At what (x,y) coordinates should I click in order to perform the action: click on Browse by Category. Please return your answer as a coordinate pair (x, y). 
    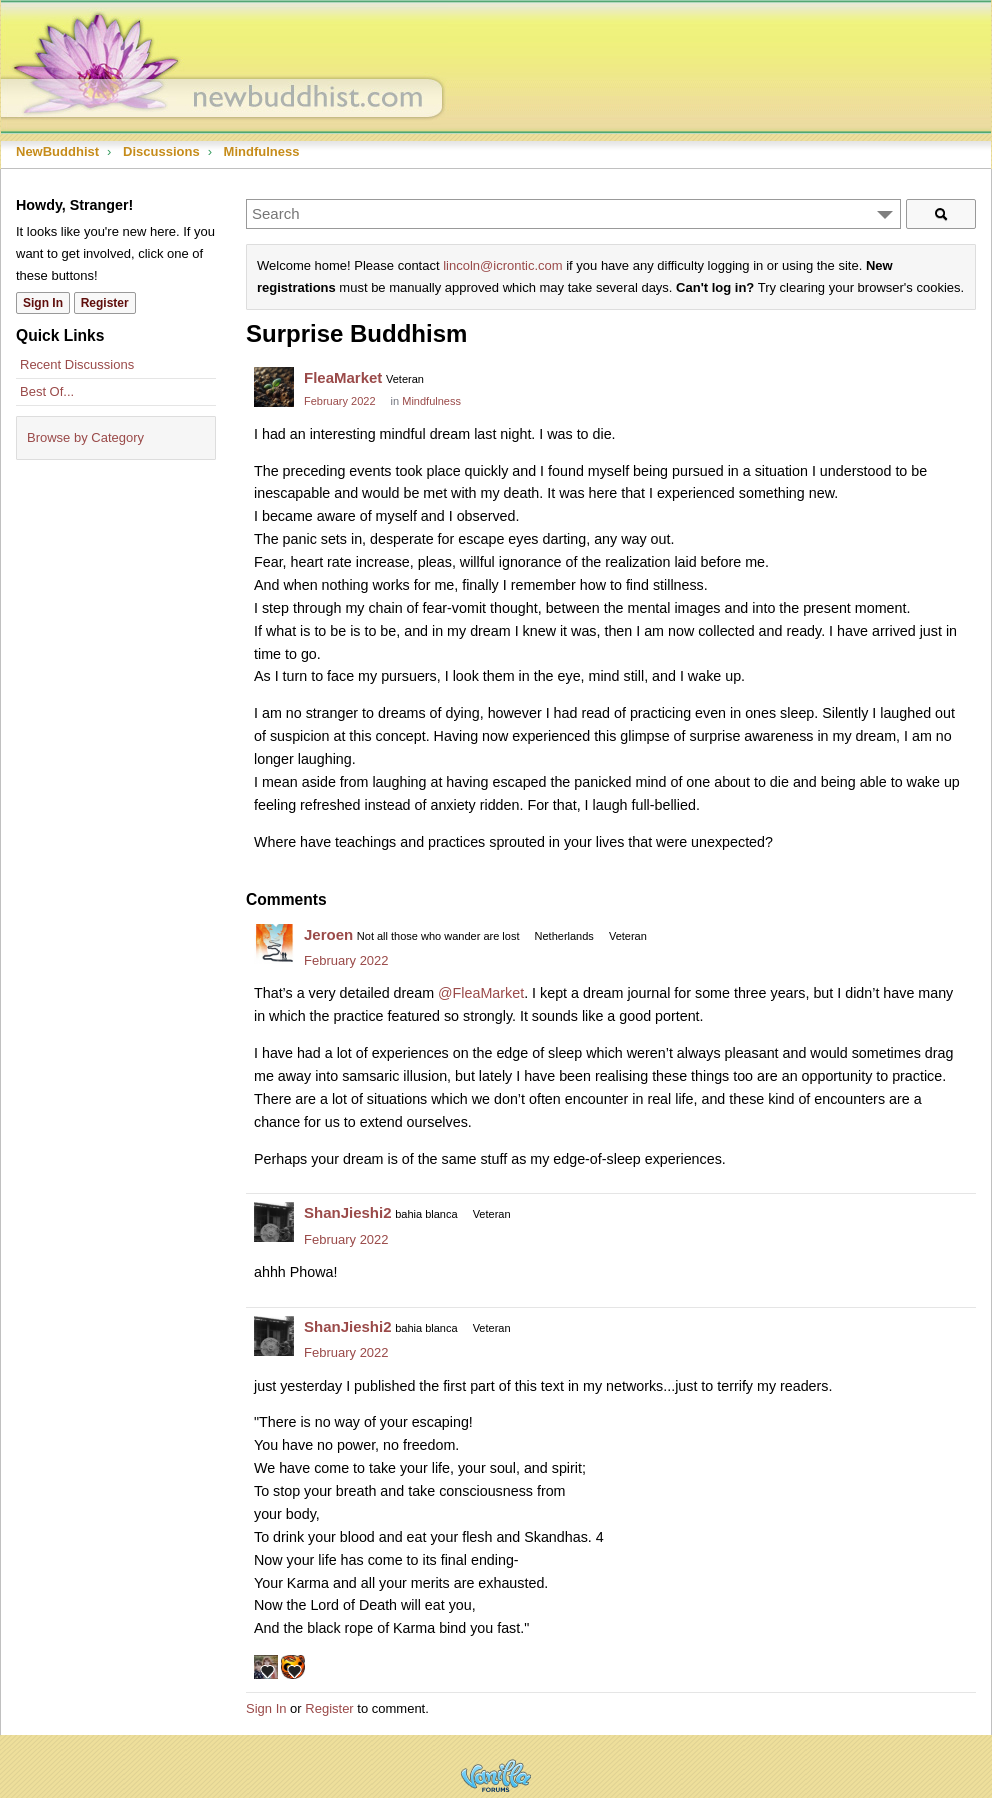
    Looking at the image, I should click on (85, 437).